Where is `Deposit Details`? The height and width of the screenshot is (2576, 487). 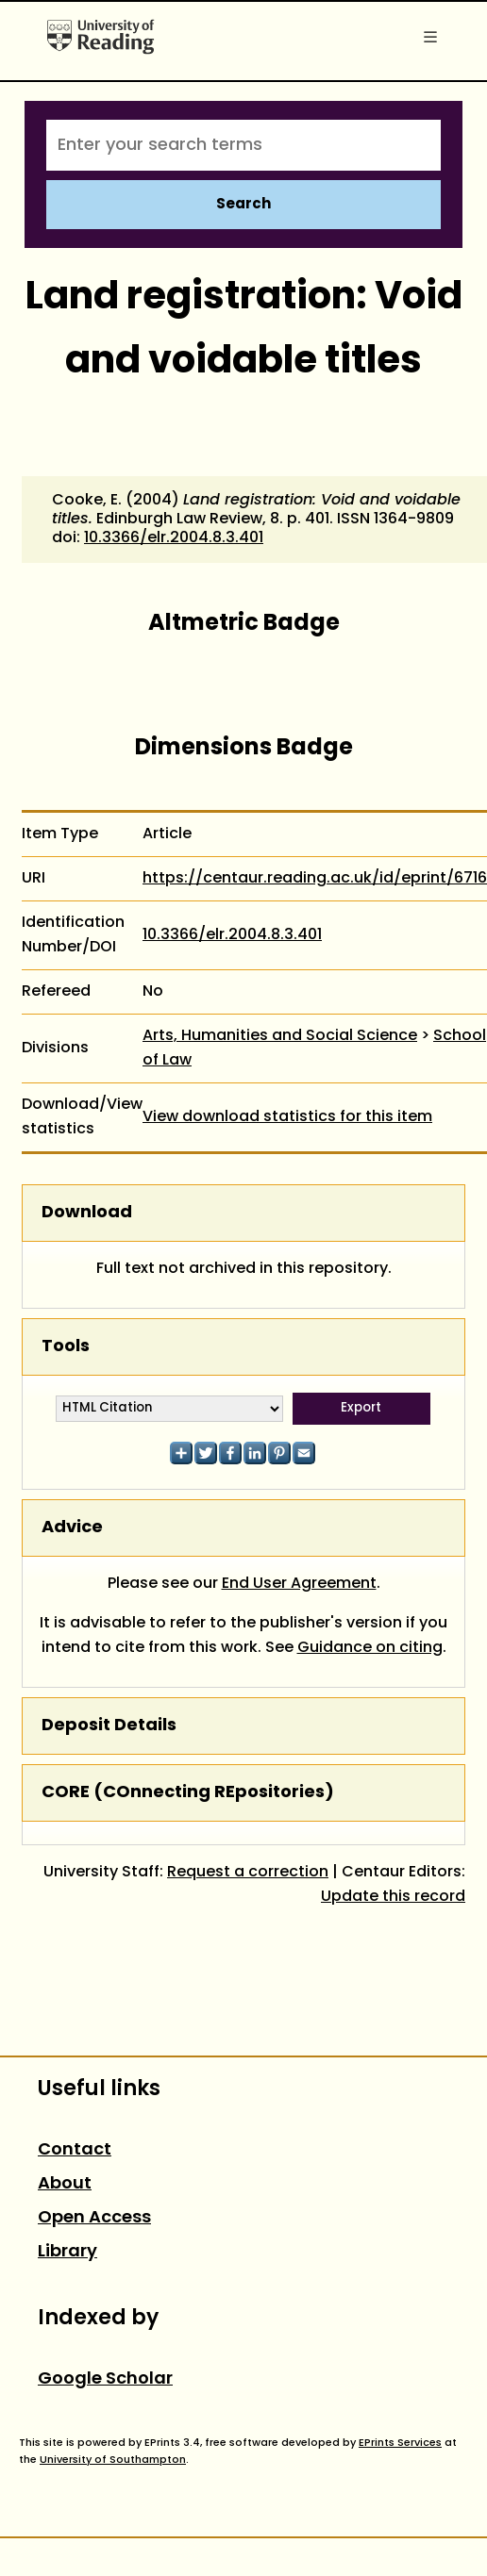 Deposit Details is located at coordinates (109, 1726).